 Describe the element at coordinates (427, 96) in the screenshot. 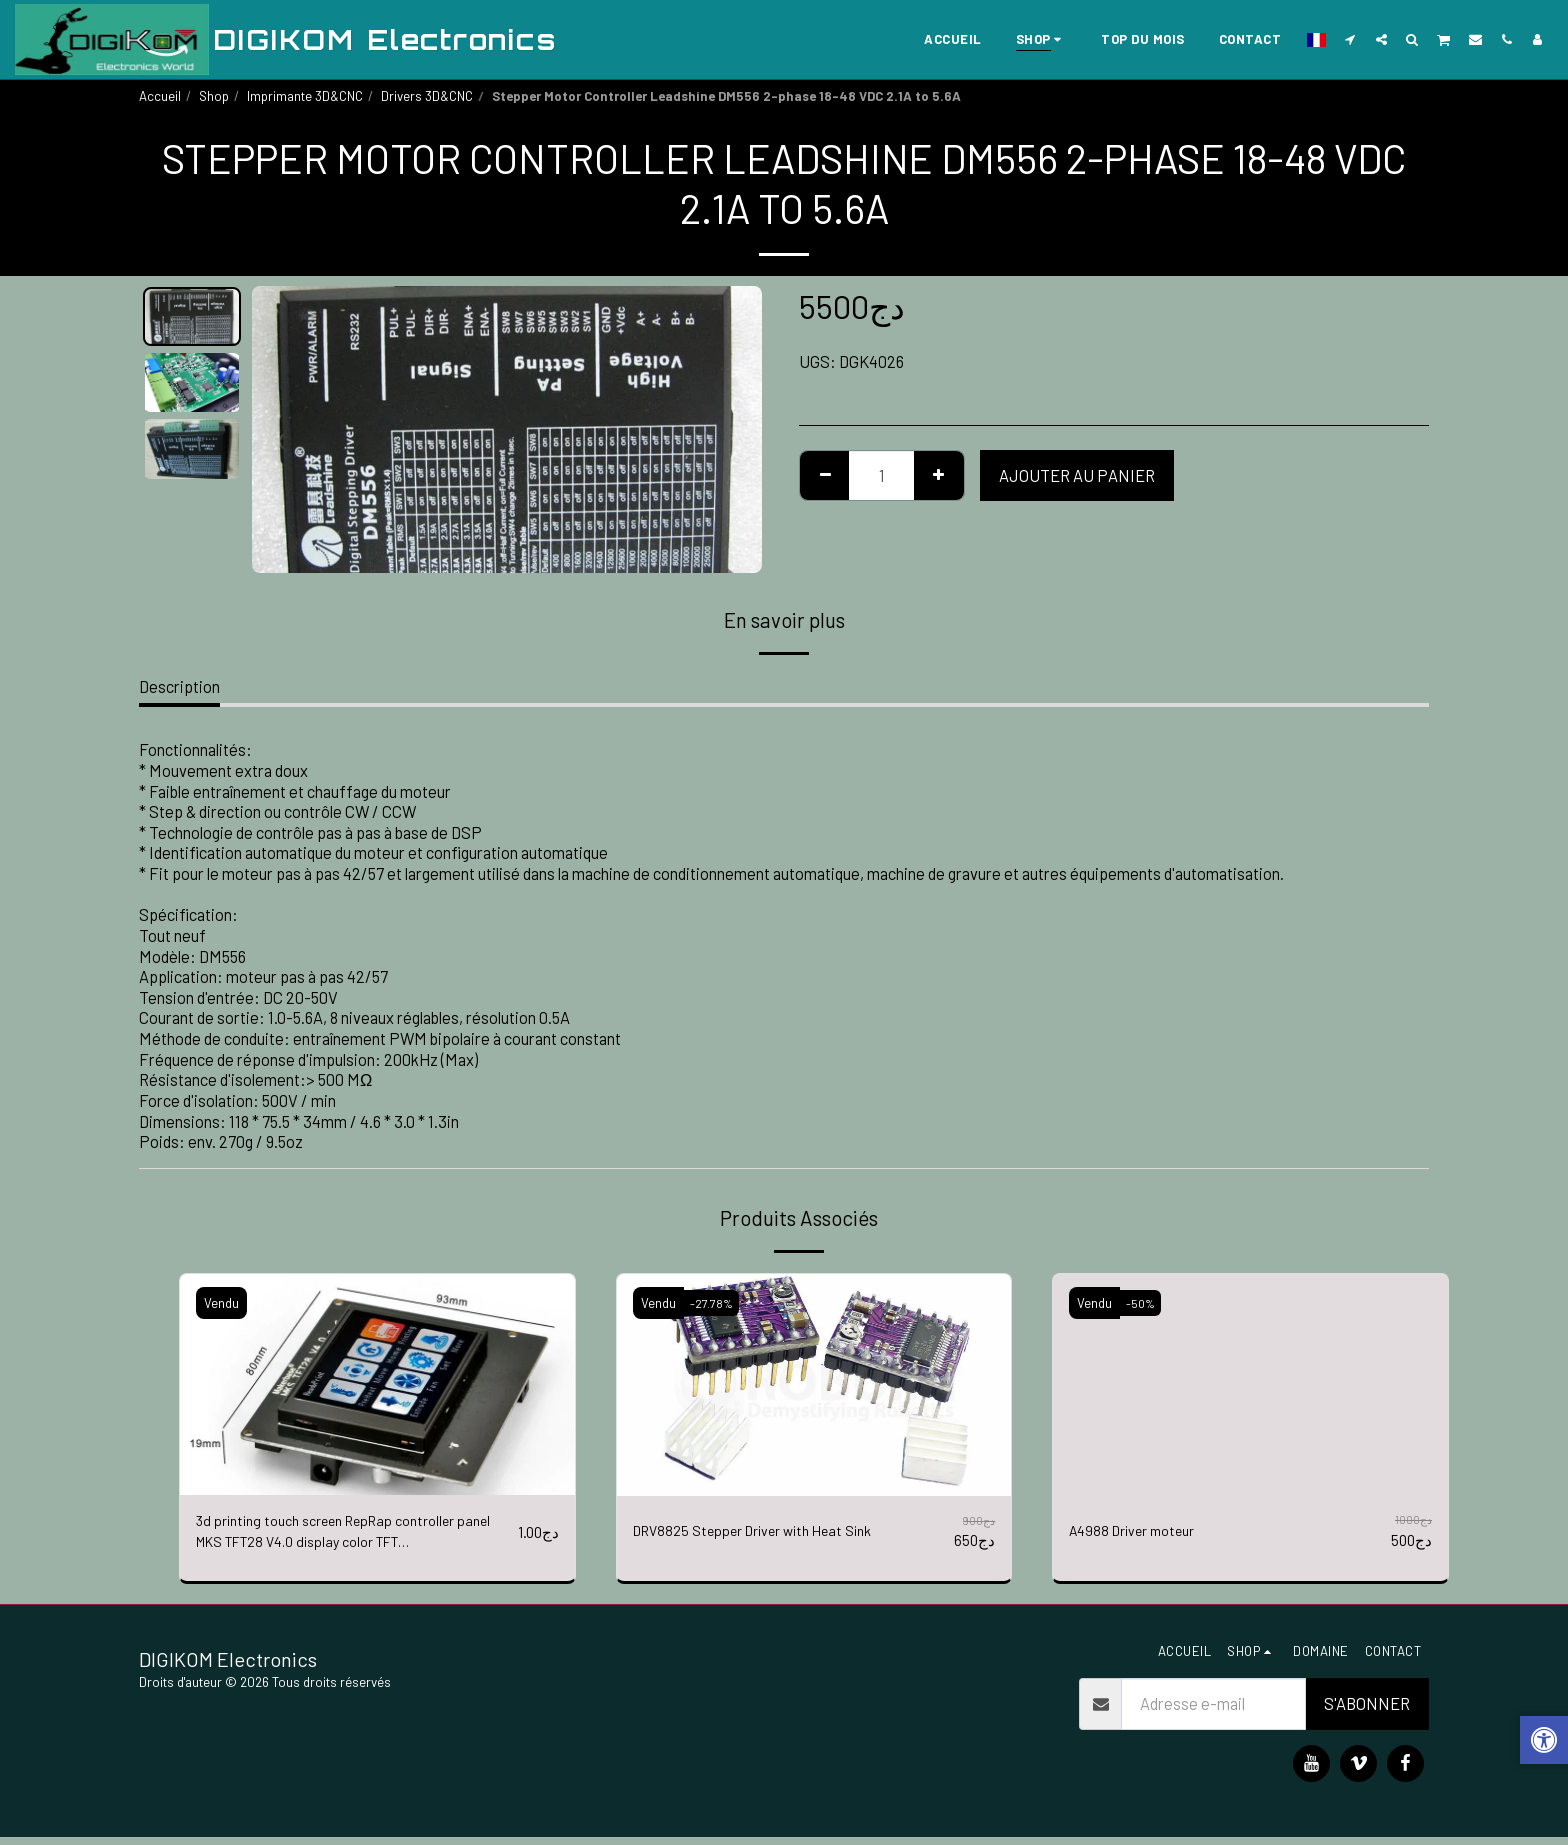

I see `Drivers 3D&CNC` at that location.